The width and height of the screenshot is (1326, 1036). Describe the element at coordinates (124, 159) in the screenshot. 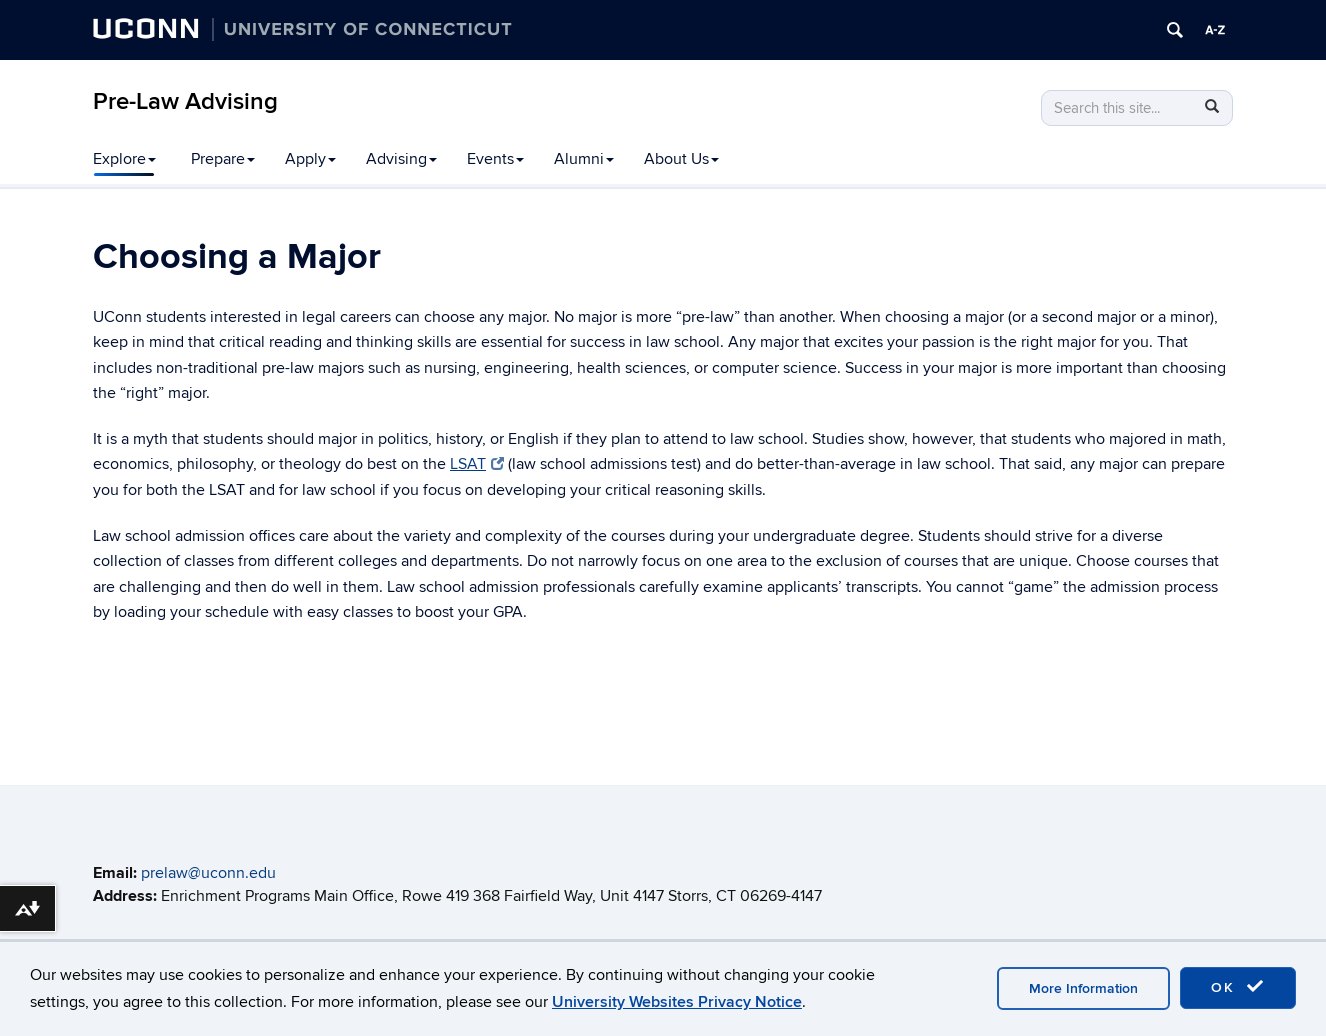

I see `Explore` at that location.